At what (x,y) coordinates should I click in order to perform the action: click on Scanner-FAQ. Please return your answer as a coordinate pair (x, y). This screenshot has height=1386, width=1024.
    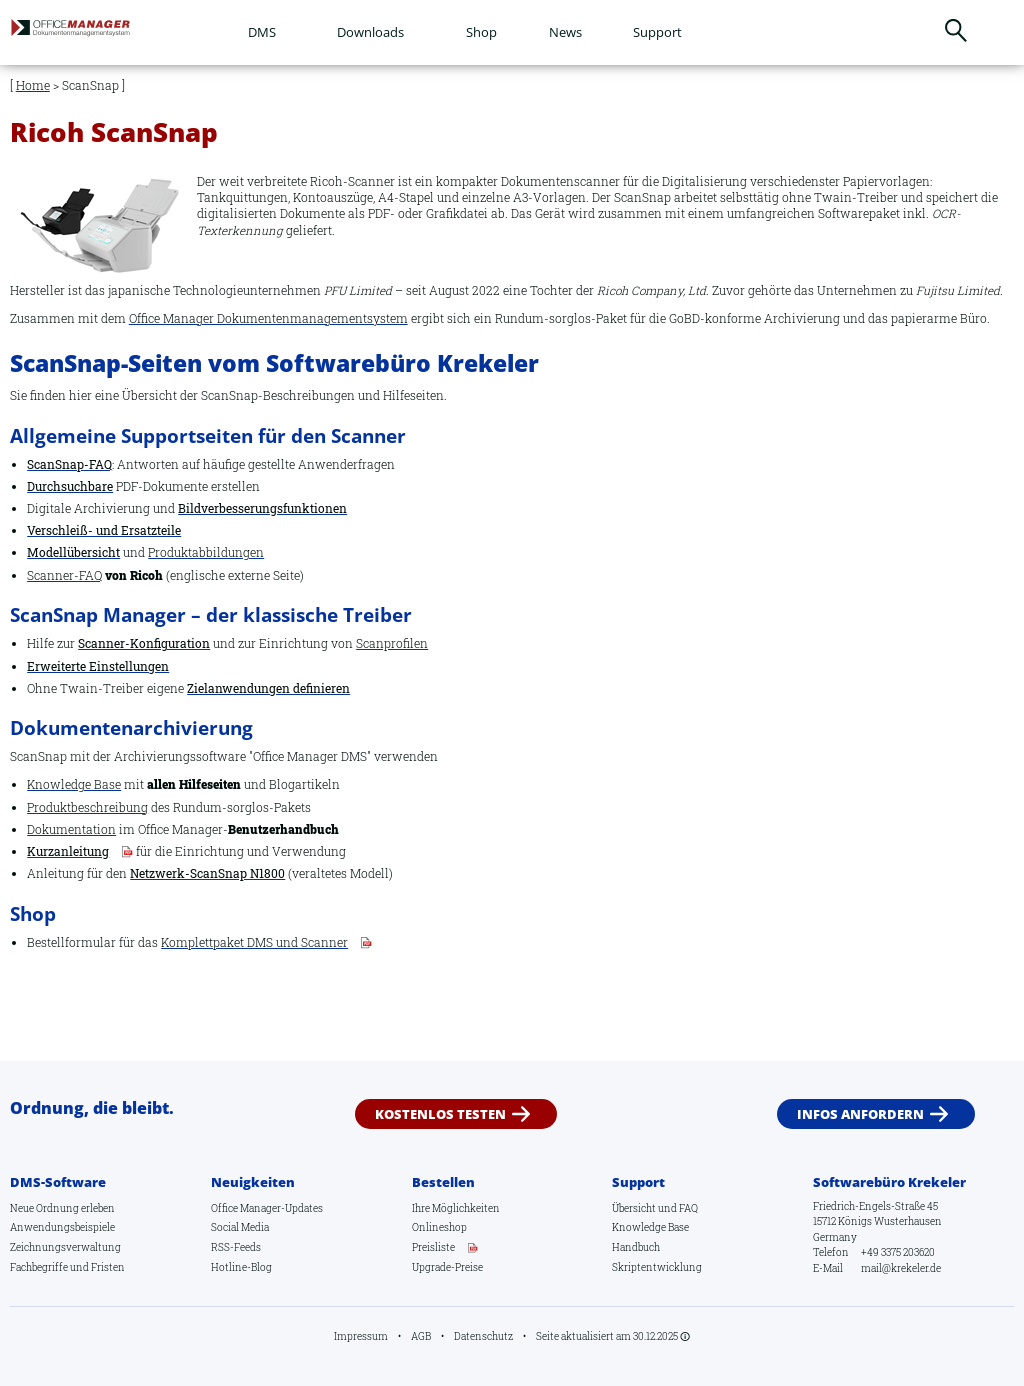
    Looking at the image, I should click on (64, 575).